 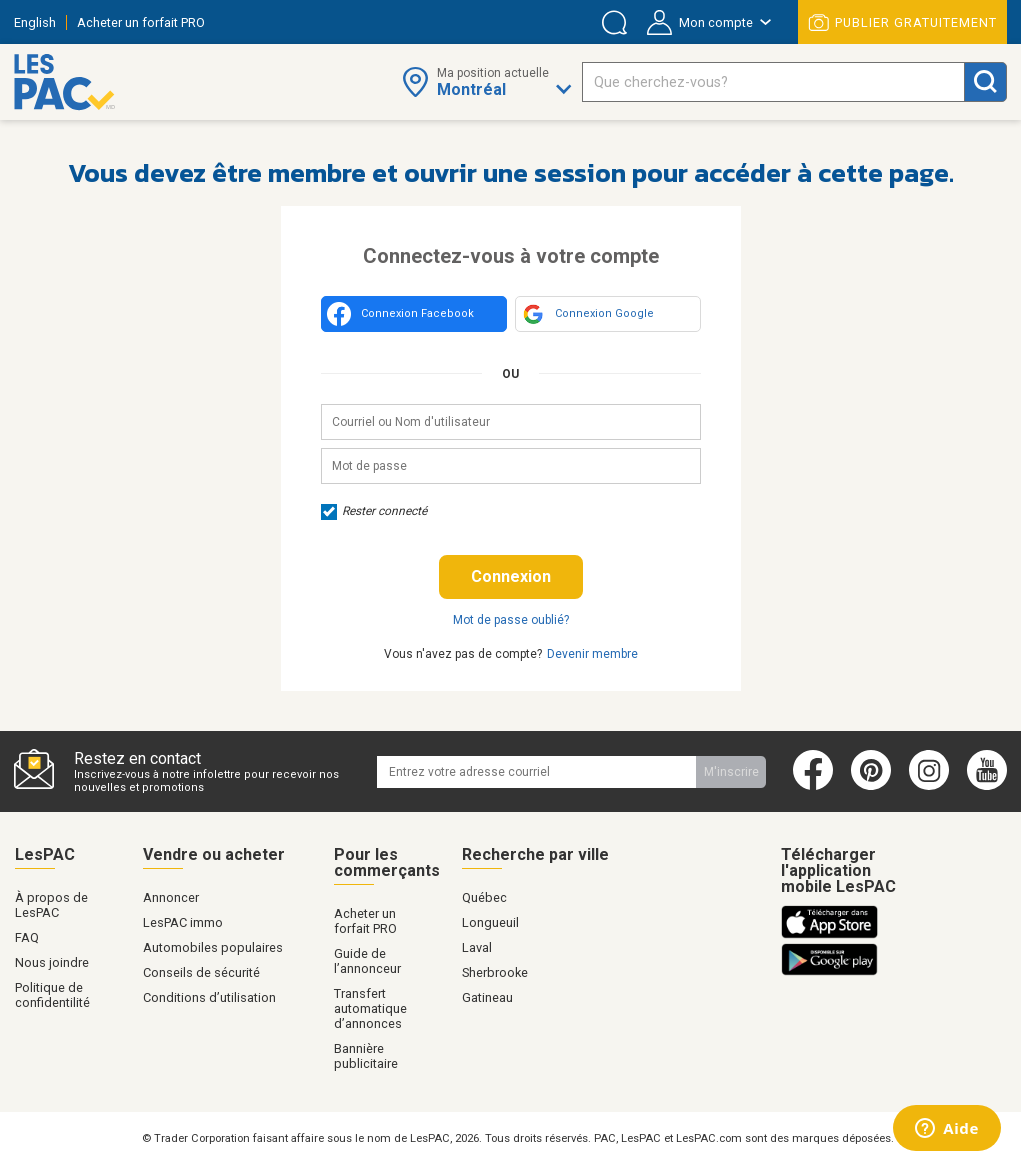 I want to click on Annoncer, so click(x=171, y=897).